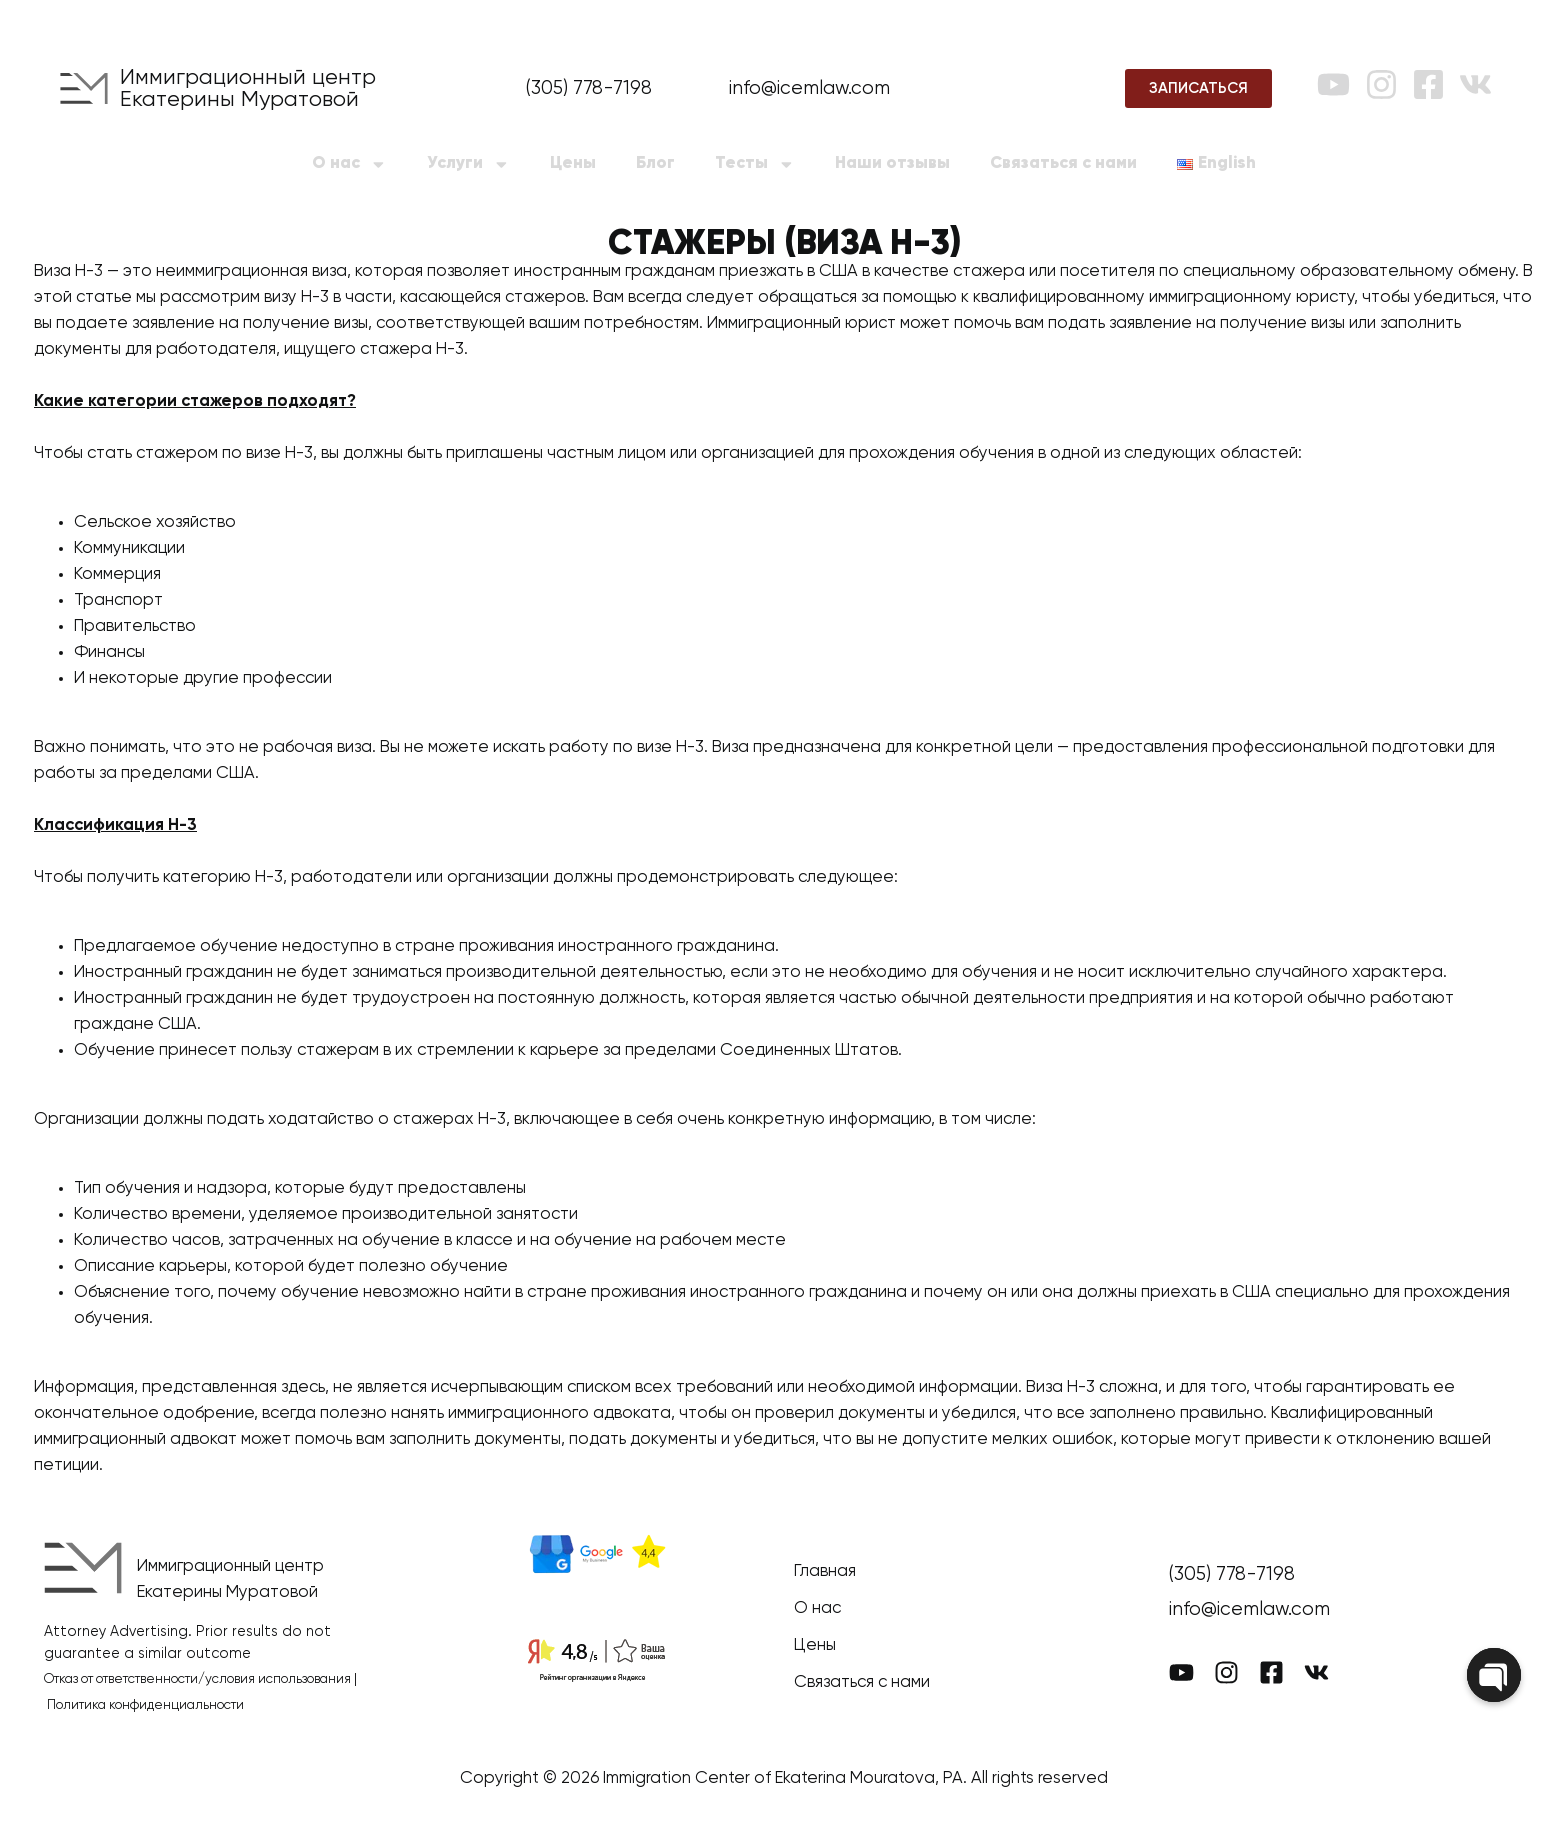 The image size is (1568, 1822). What do you see at coordinates (248, 89) in the screenshot?
I see `Иммиграционный центр Екатерины Муратовой` at bounding box center [248, 89].